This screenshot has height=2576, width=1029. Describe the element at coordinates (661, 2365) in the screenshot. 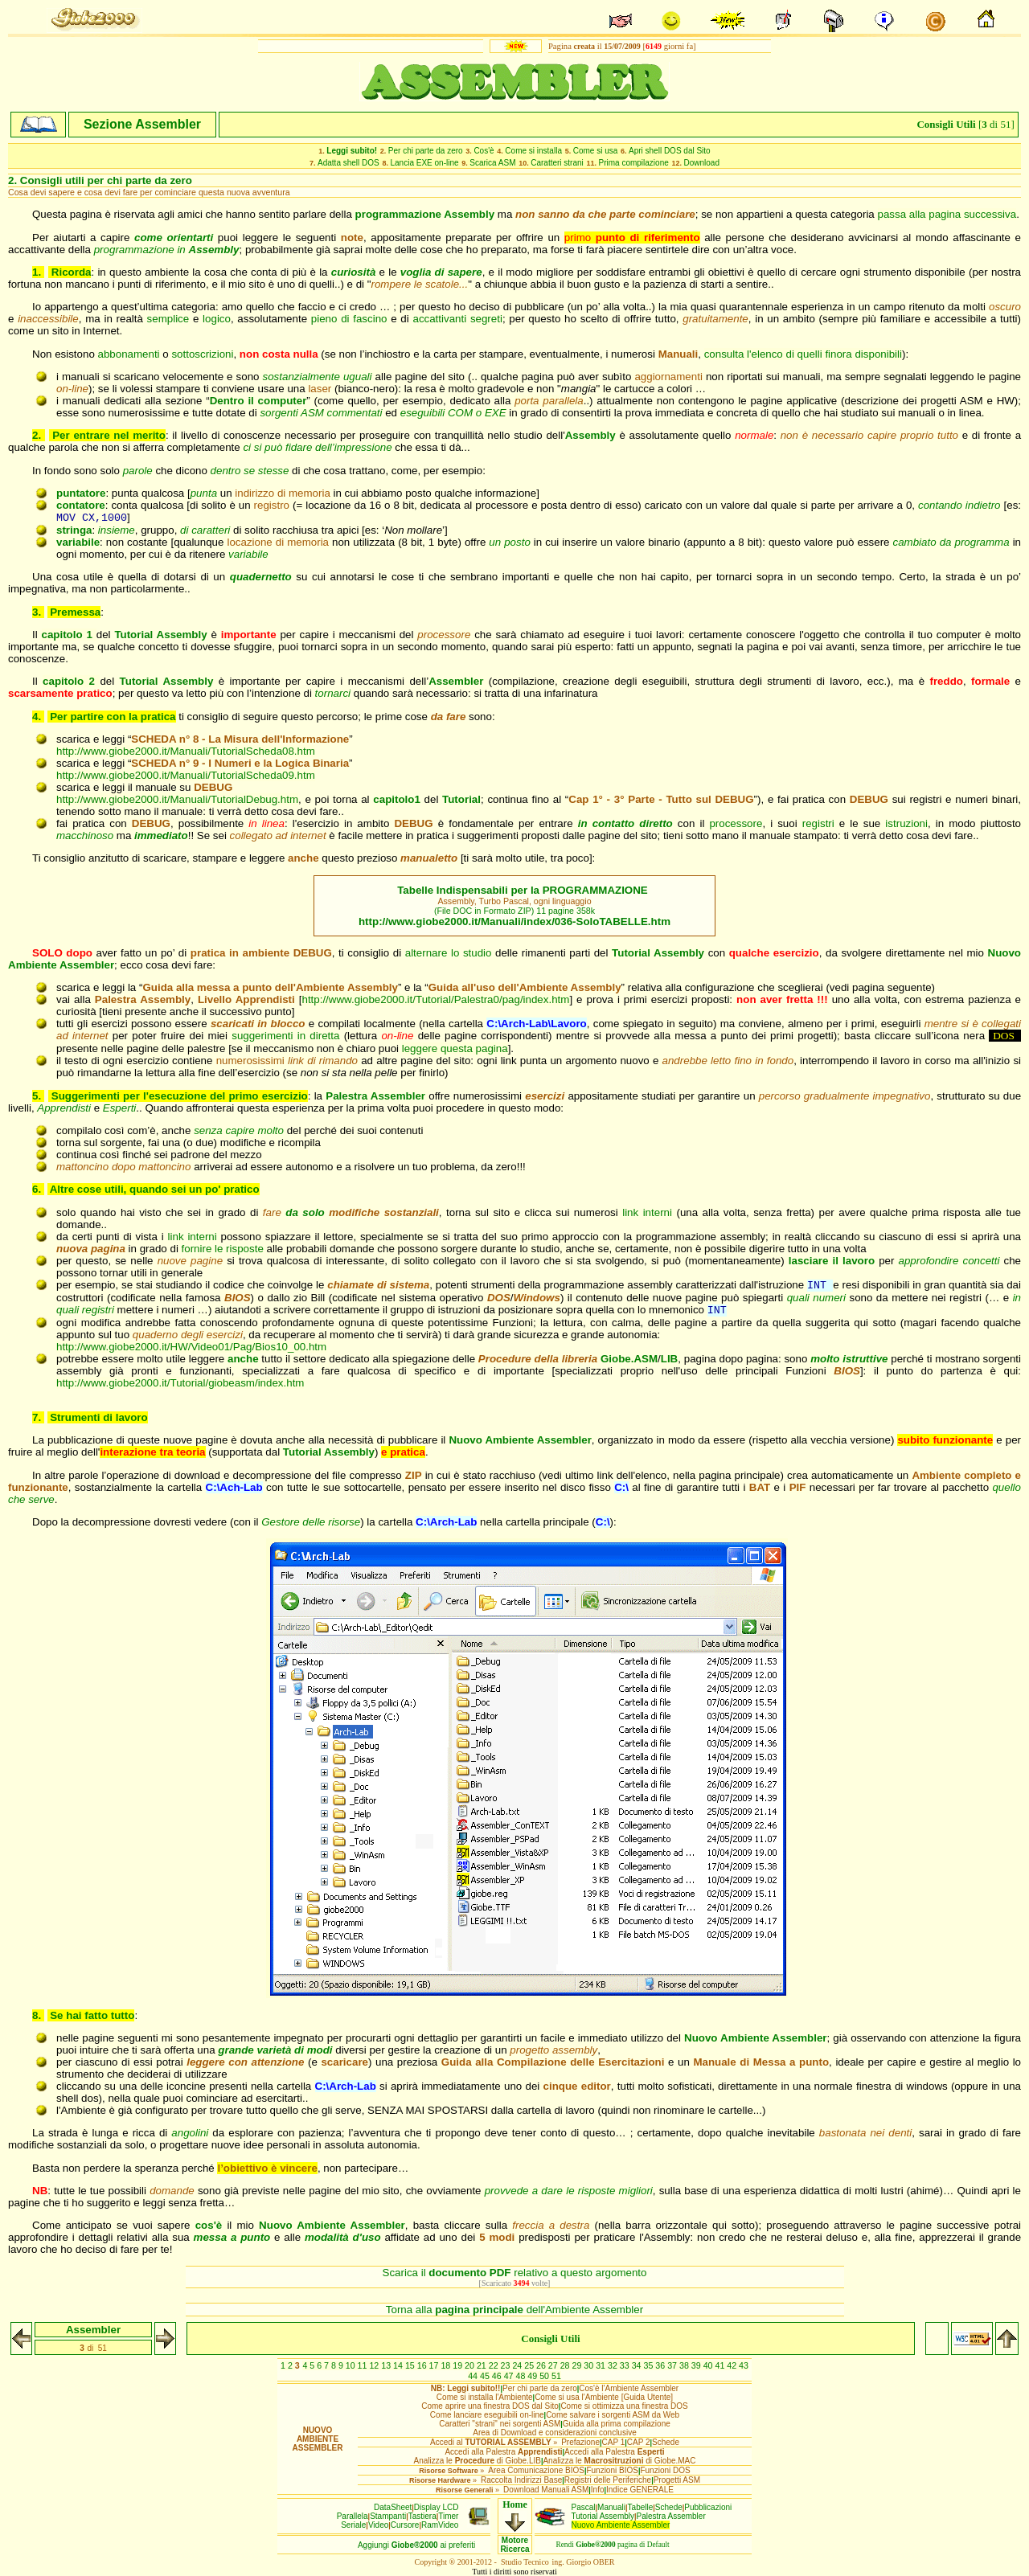

I see `36` at that location.